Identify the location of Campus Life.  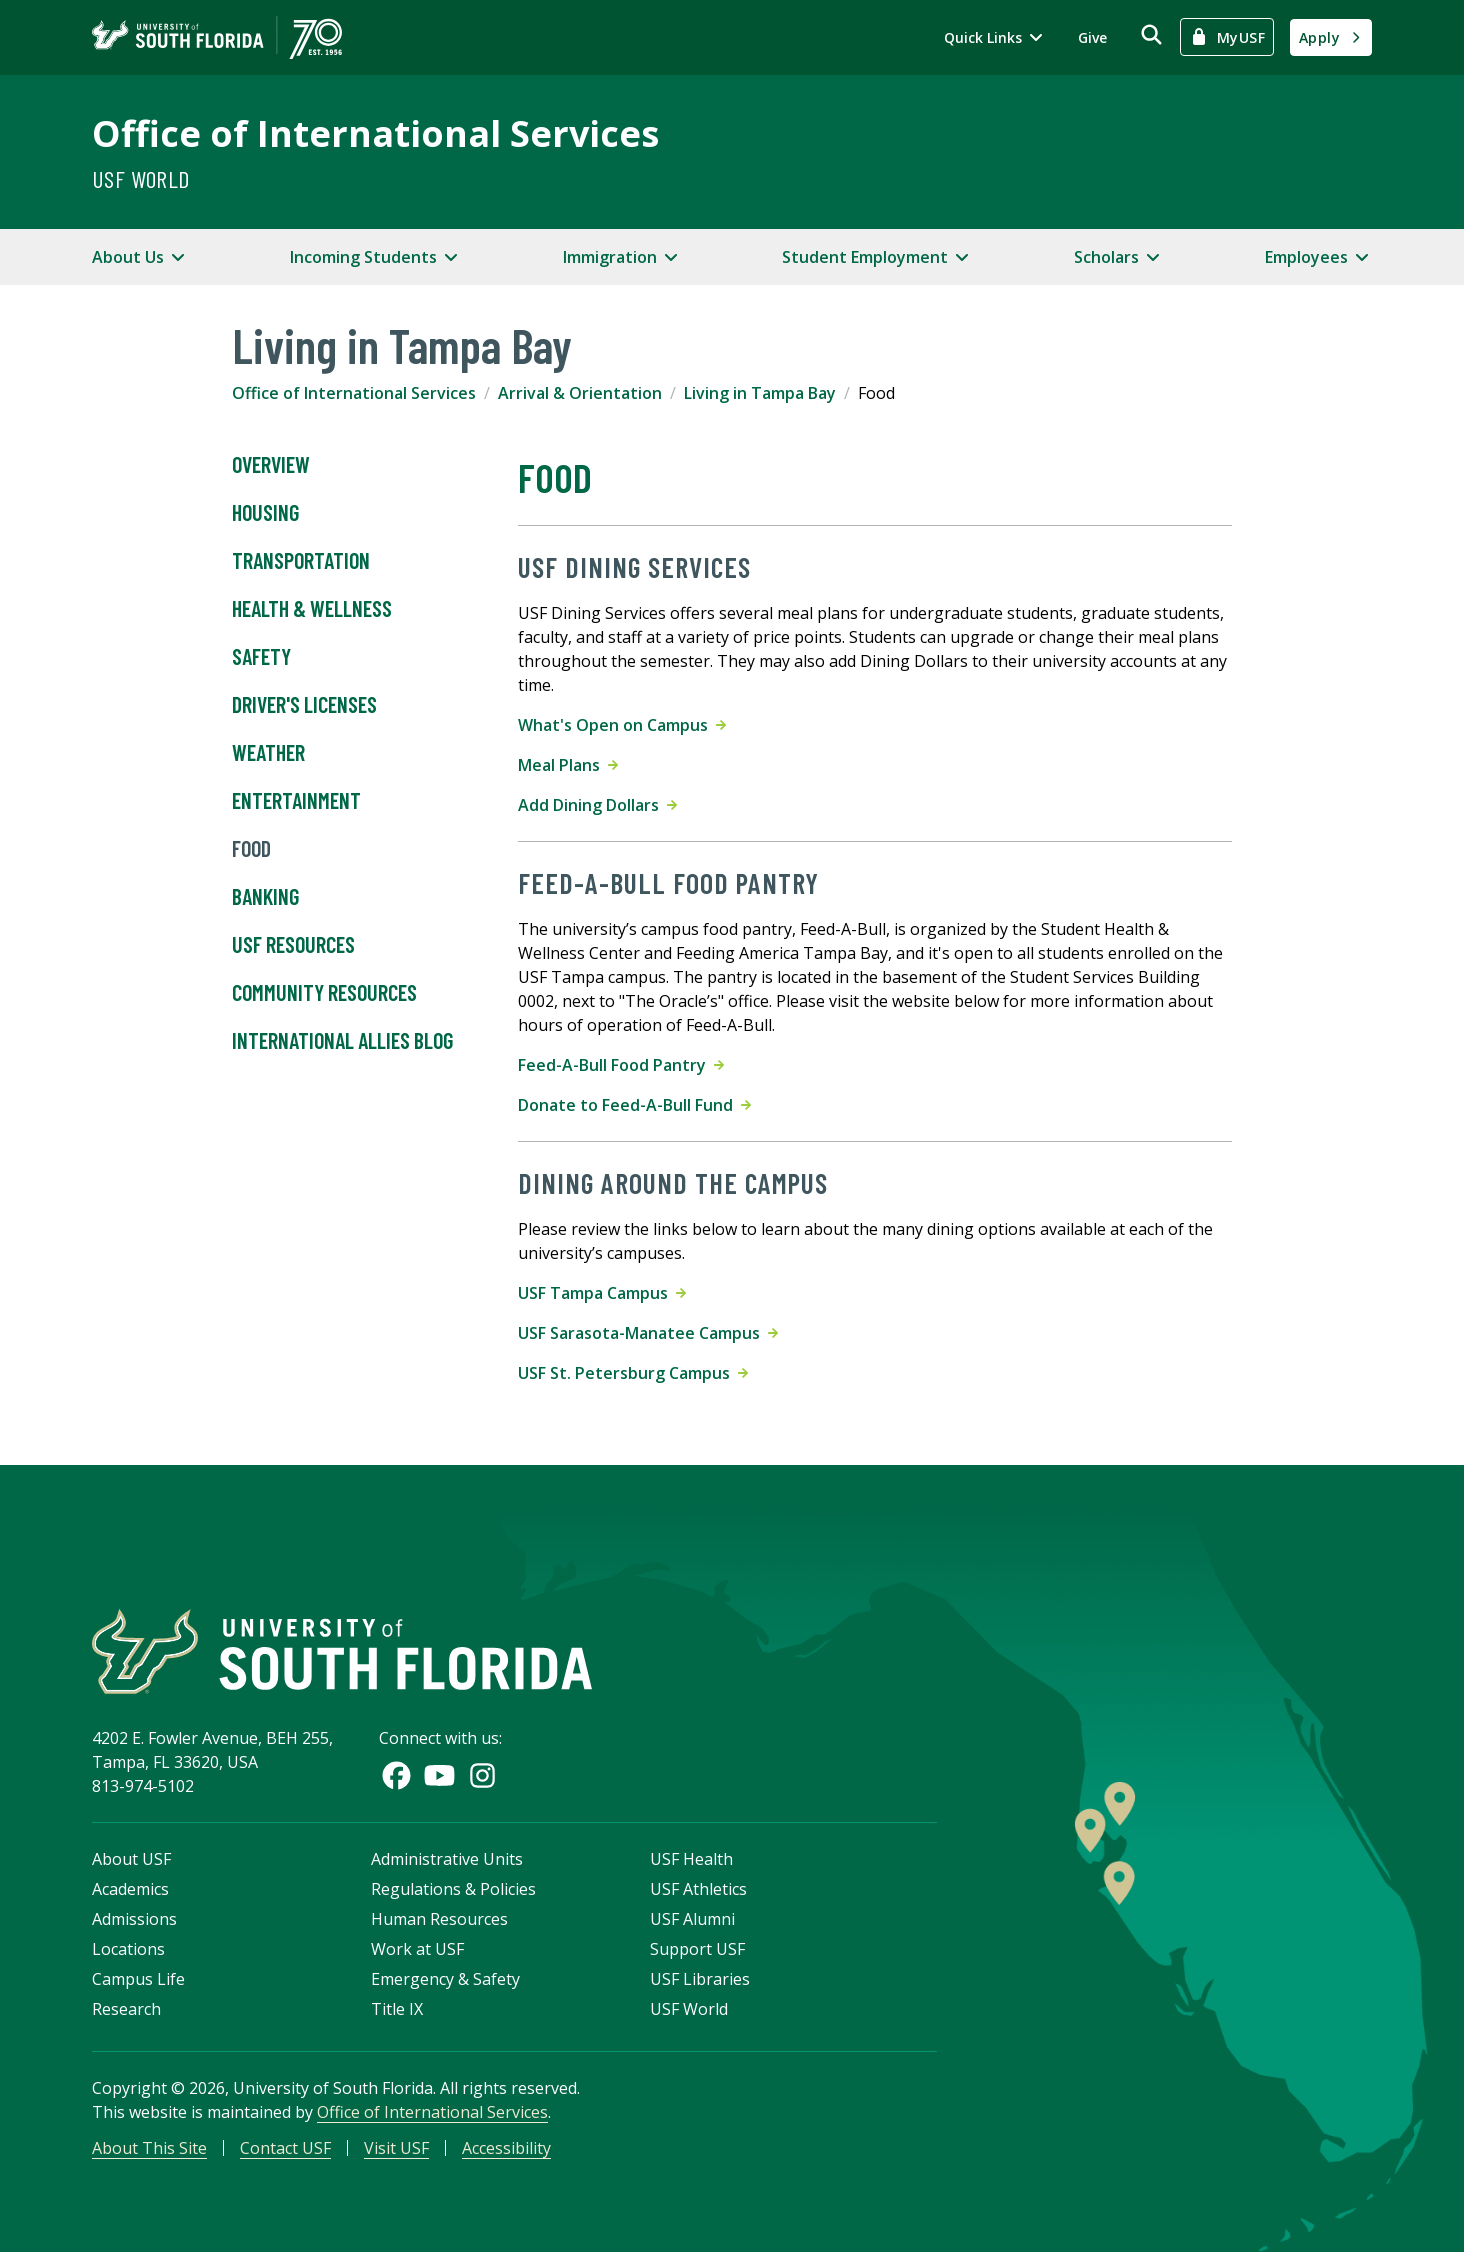
(138, 1979).